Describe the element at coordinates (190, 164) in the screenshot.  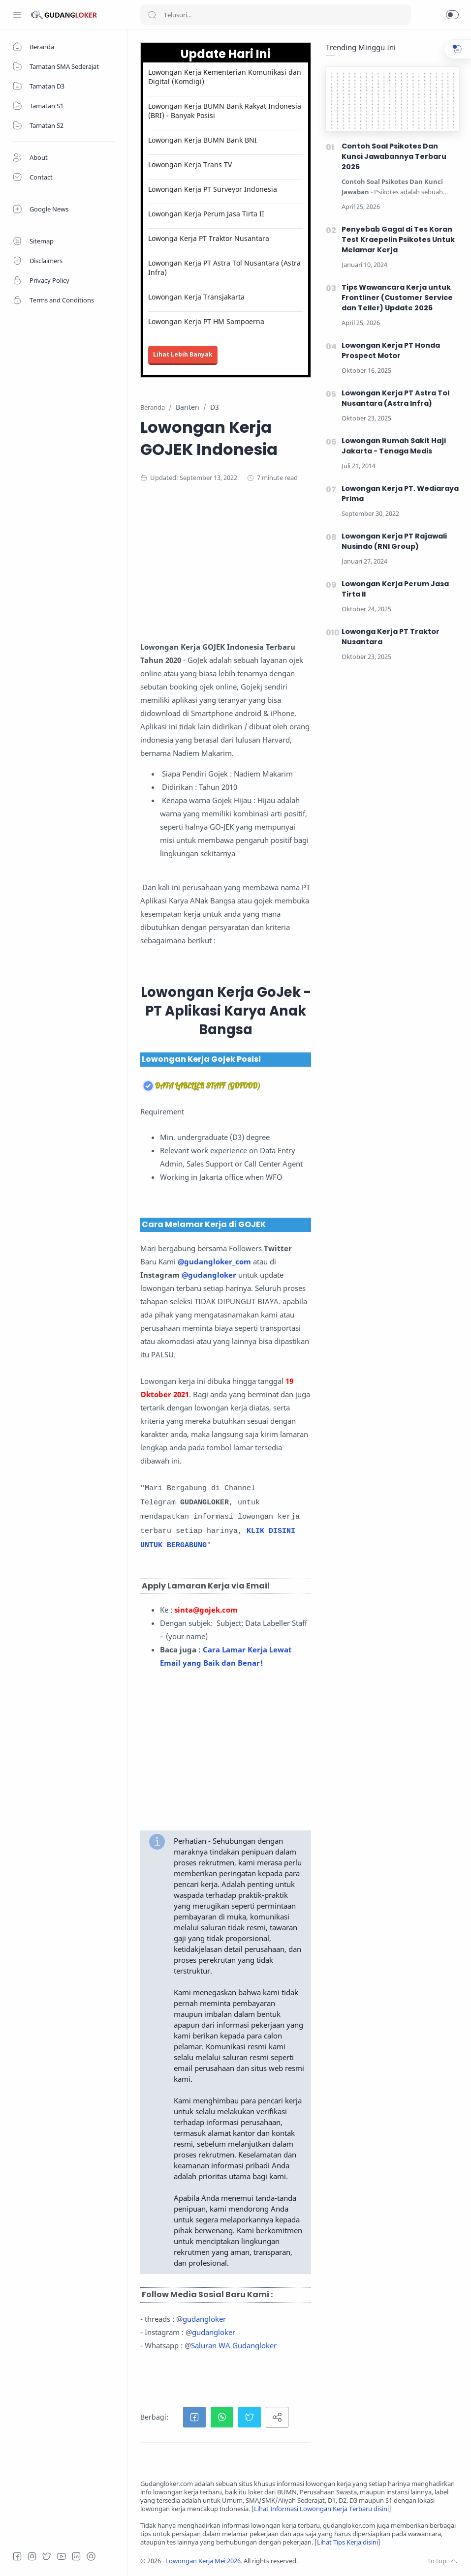
I see `Lowongan Kerja Trans TV` at that location.